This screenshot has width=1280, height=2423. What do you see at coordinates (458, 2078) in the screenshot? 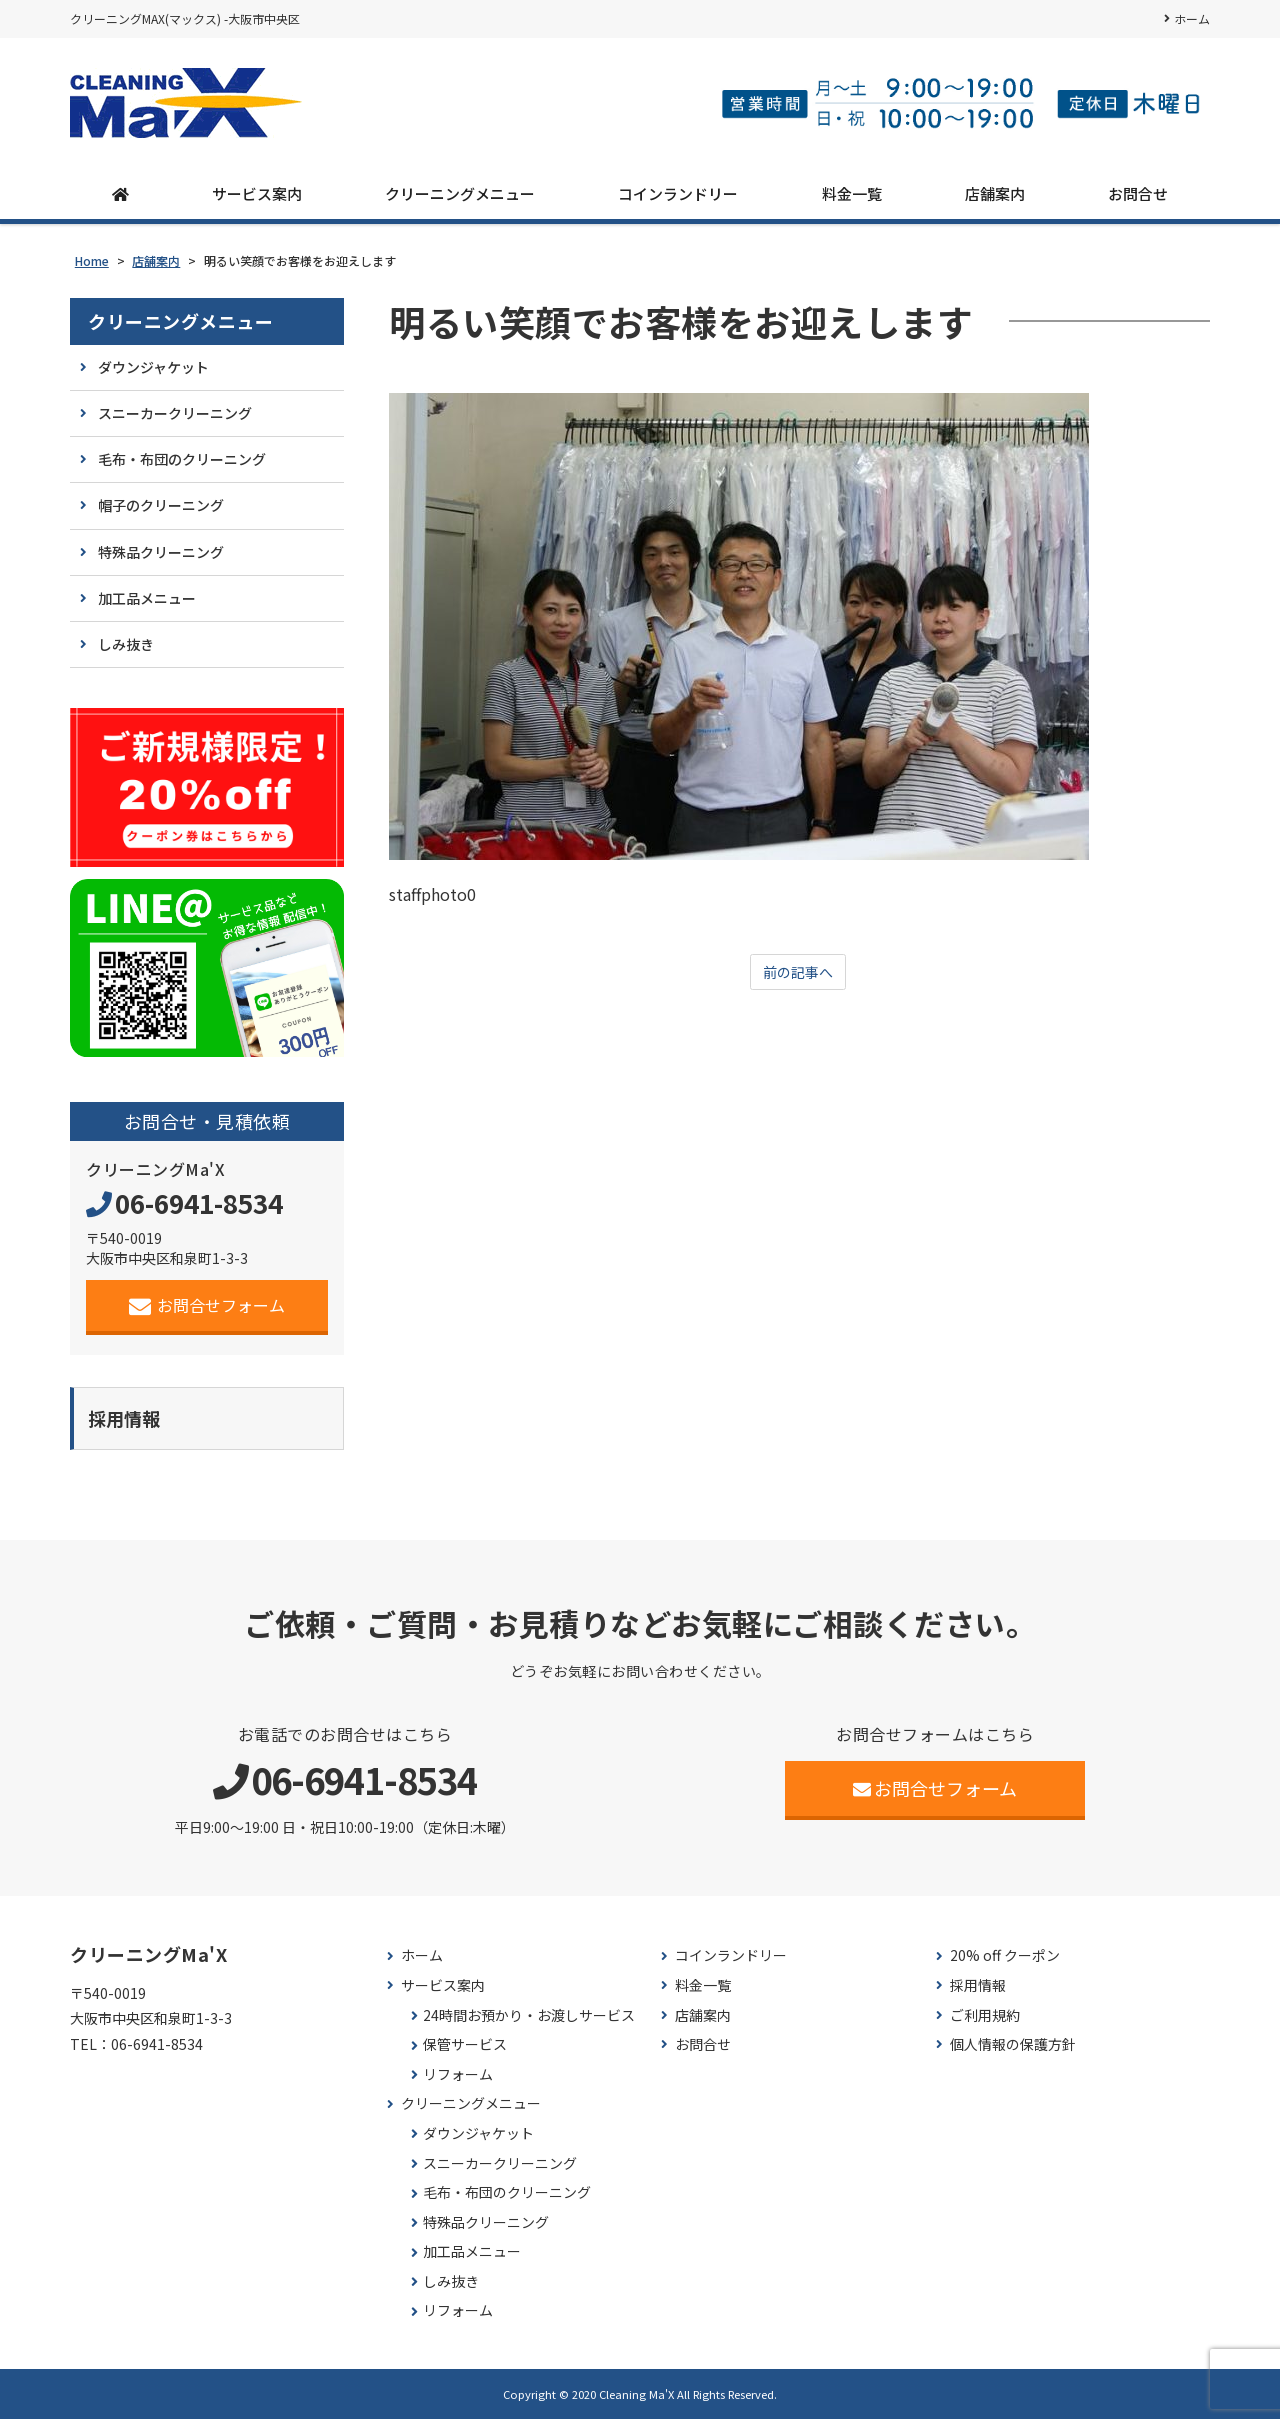
I see `リフォーム` at bounding box center [458, 2078].